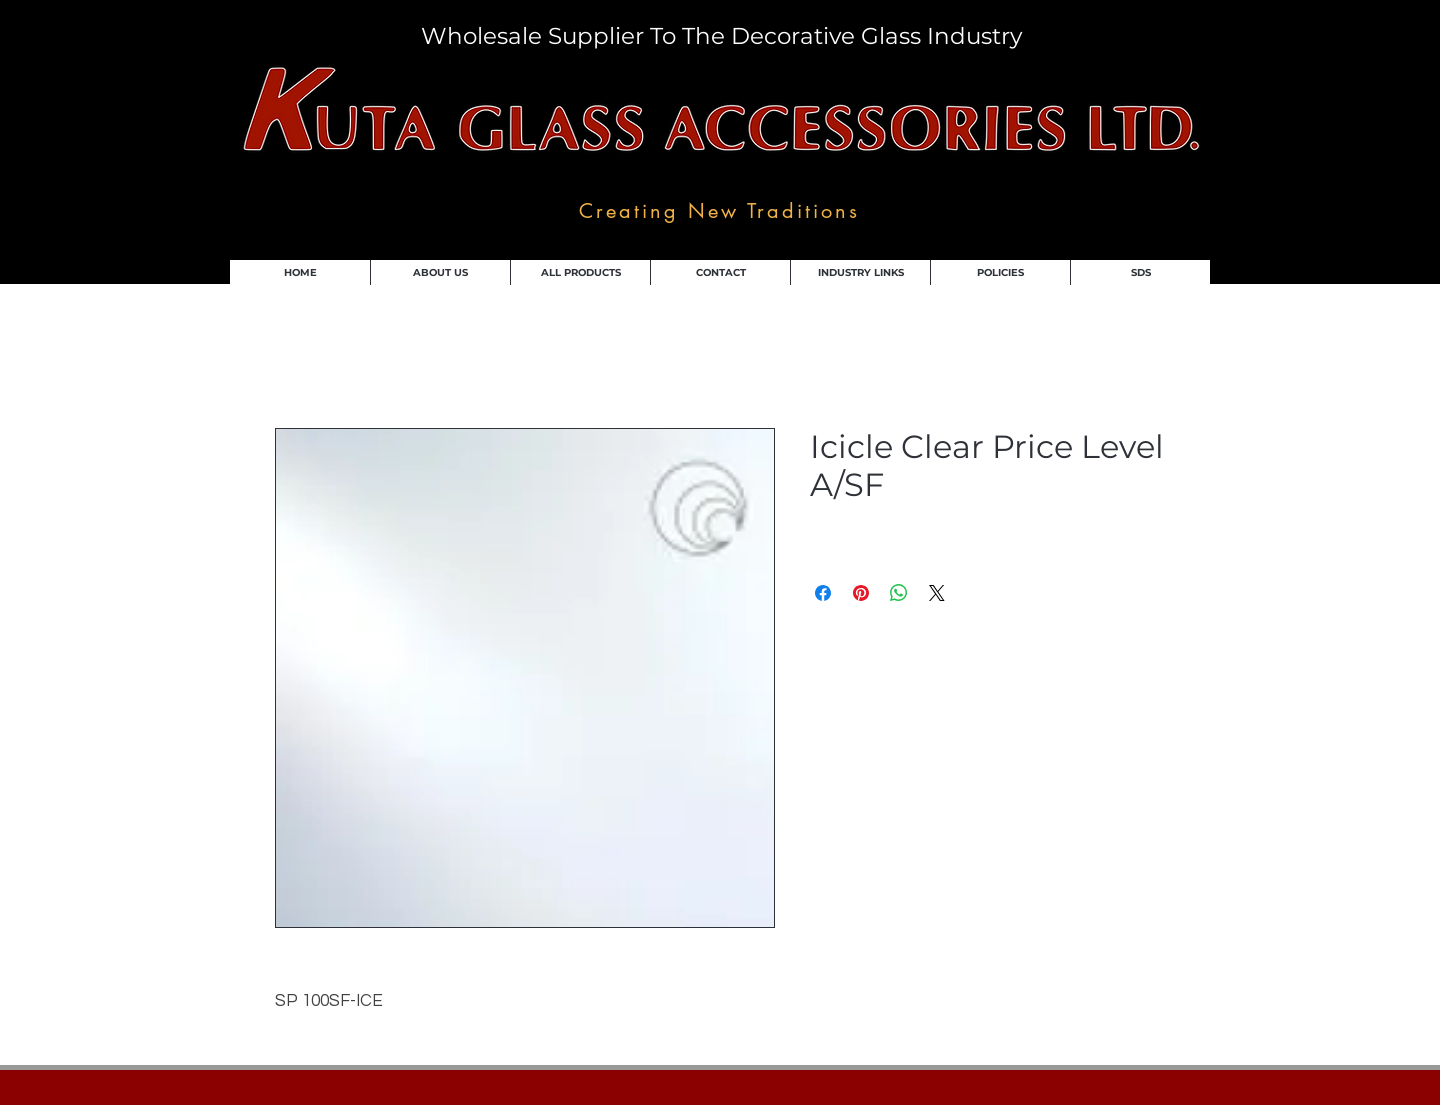 Image resolution: width=1440 pixels, height=1105 pixels. I want to click on [Pin on Pinterest], so click(861, 593).